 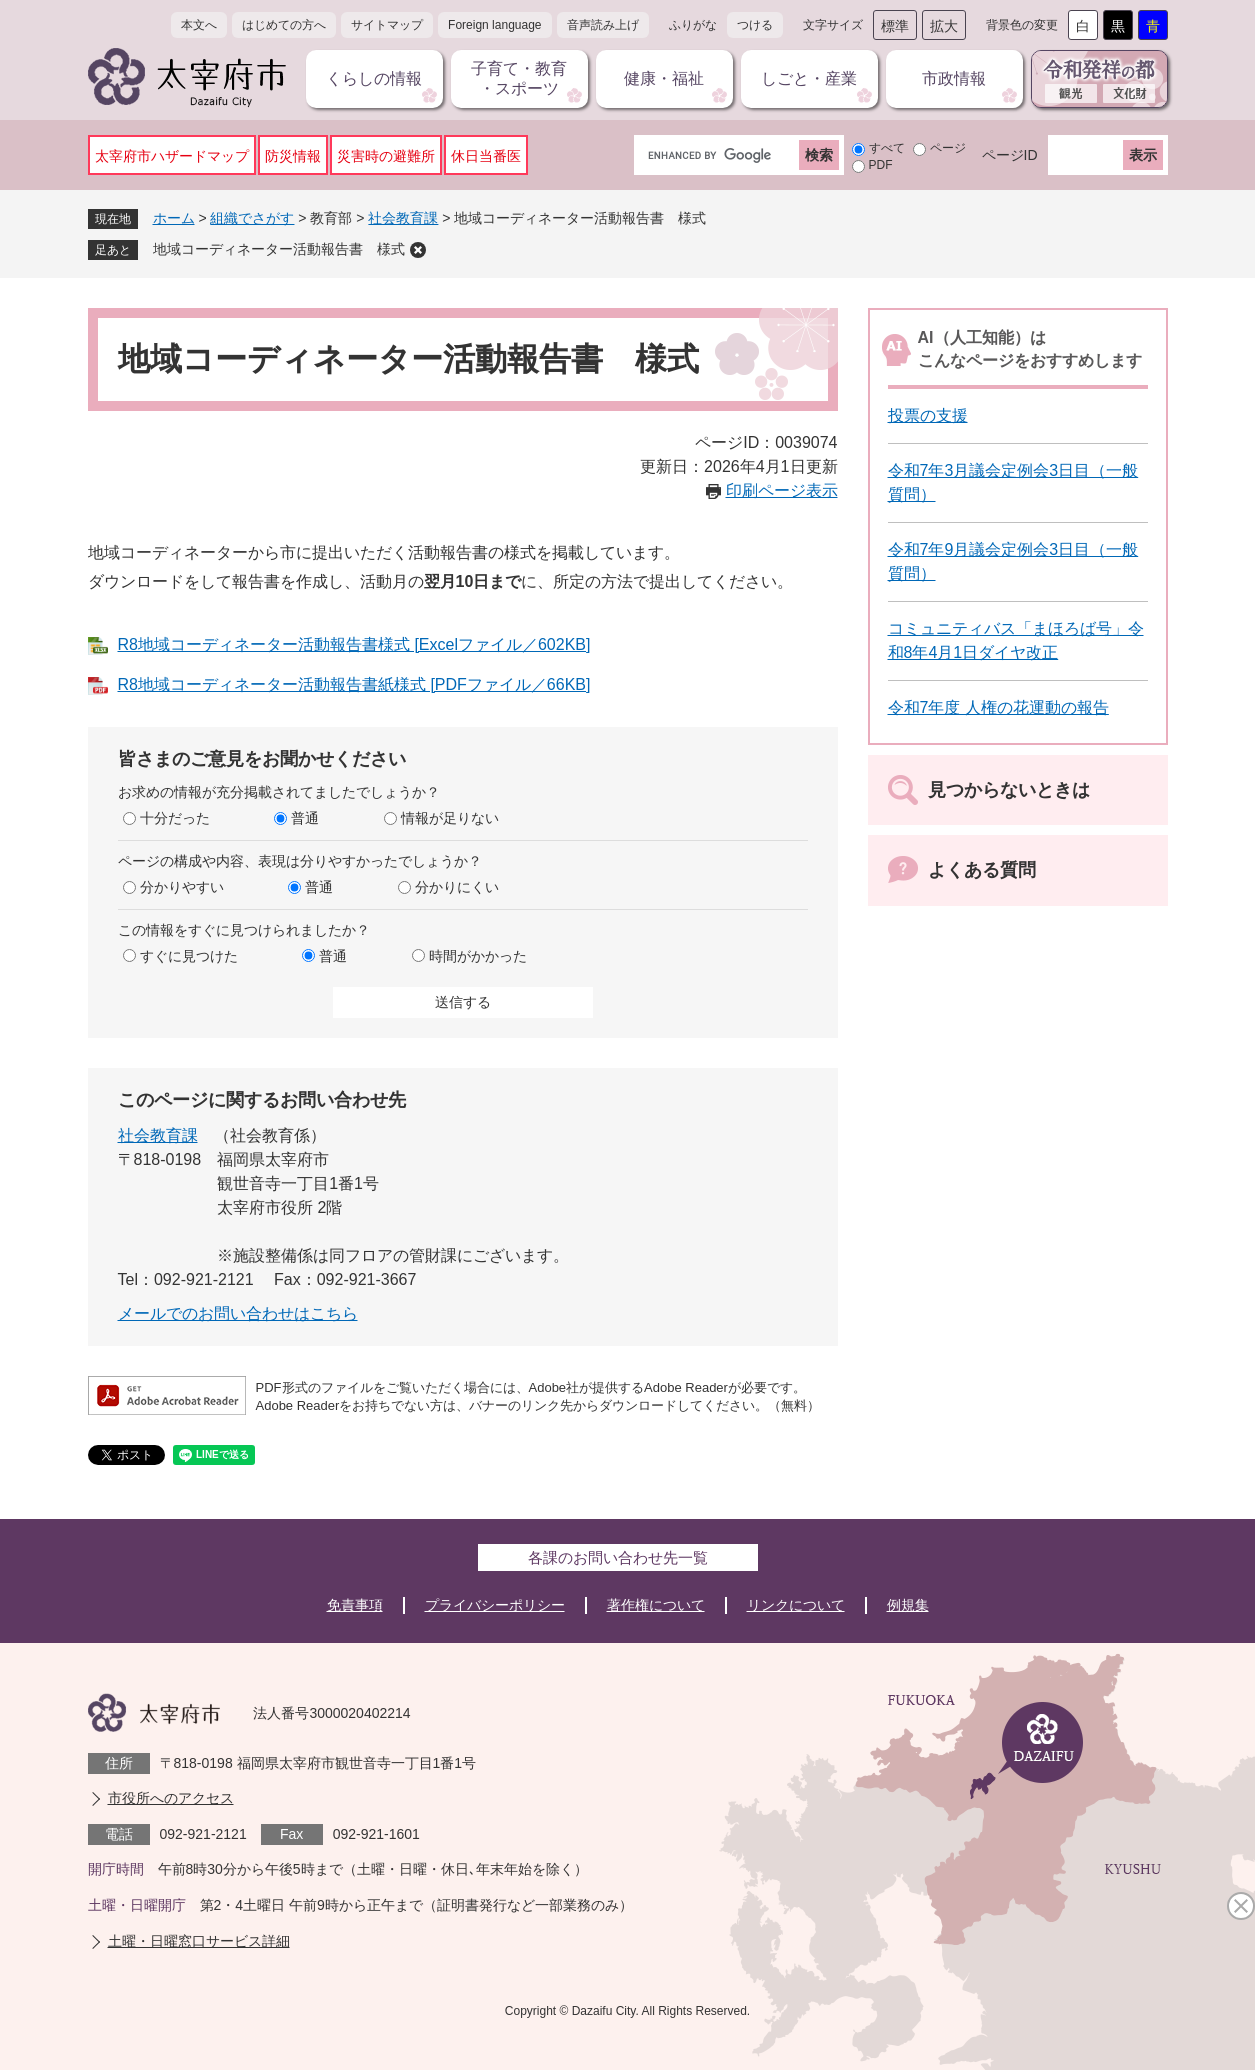 I want to click on 令和7年度 人権の花運動の報告, so click(x=998, y=707).